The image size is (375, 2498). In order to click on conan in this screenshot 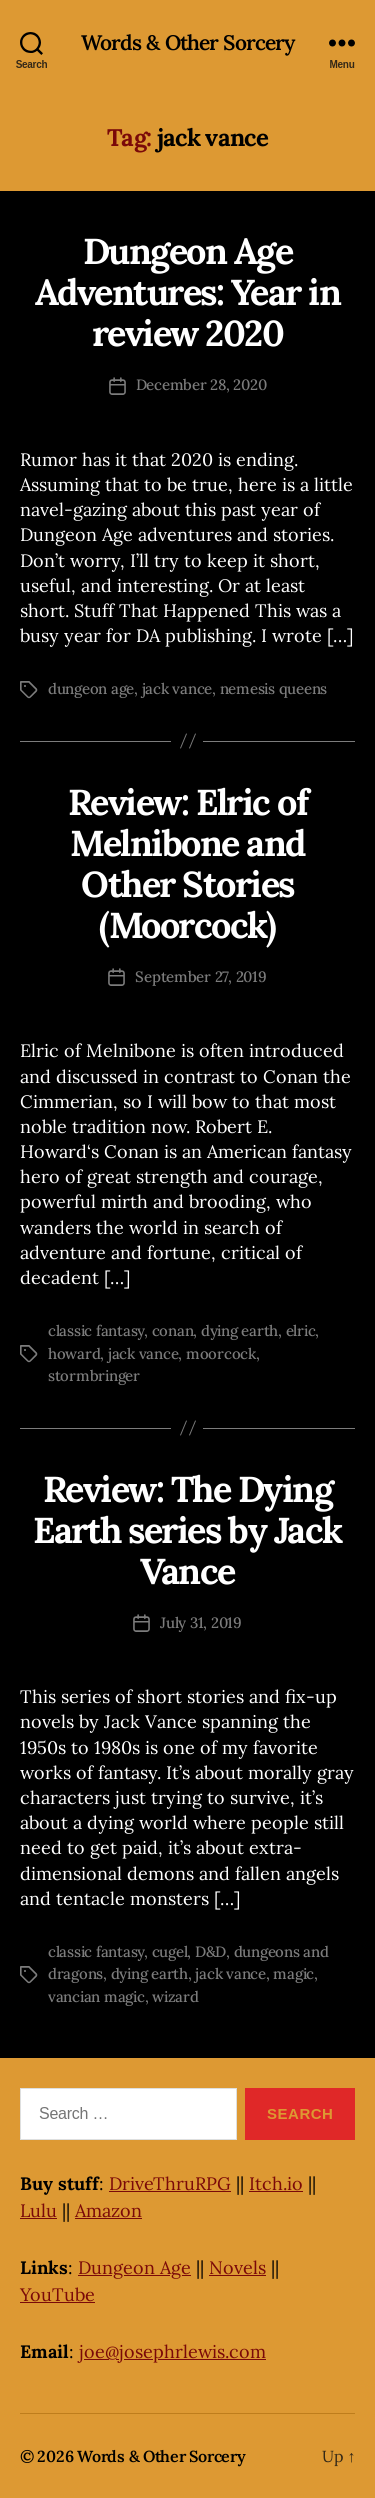, I will do `click(173, 1330)`.